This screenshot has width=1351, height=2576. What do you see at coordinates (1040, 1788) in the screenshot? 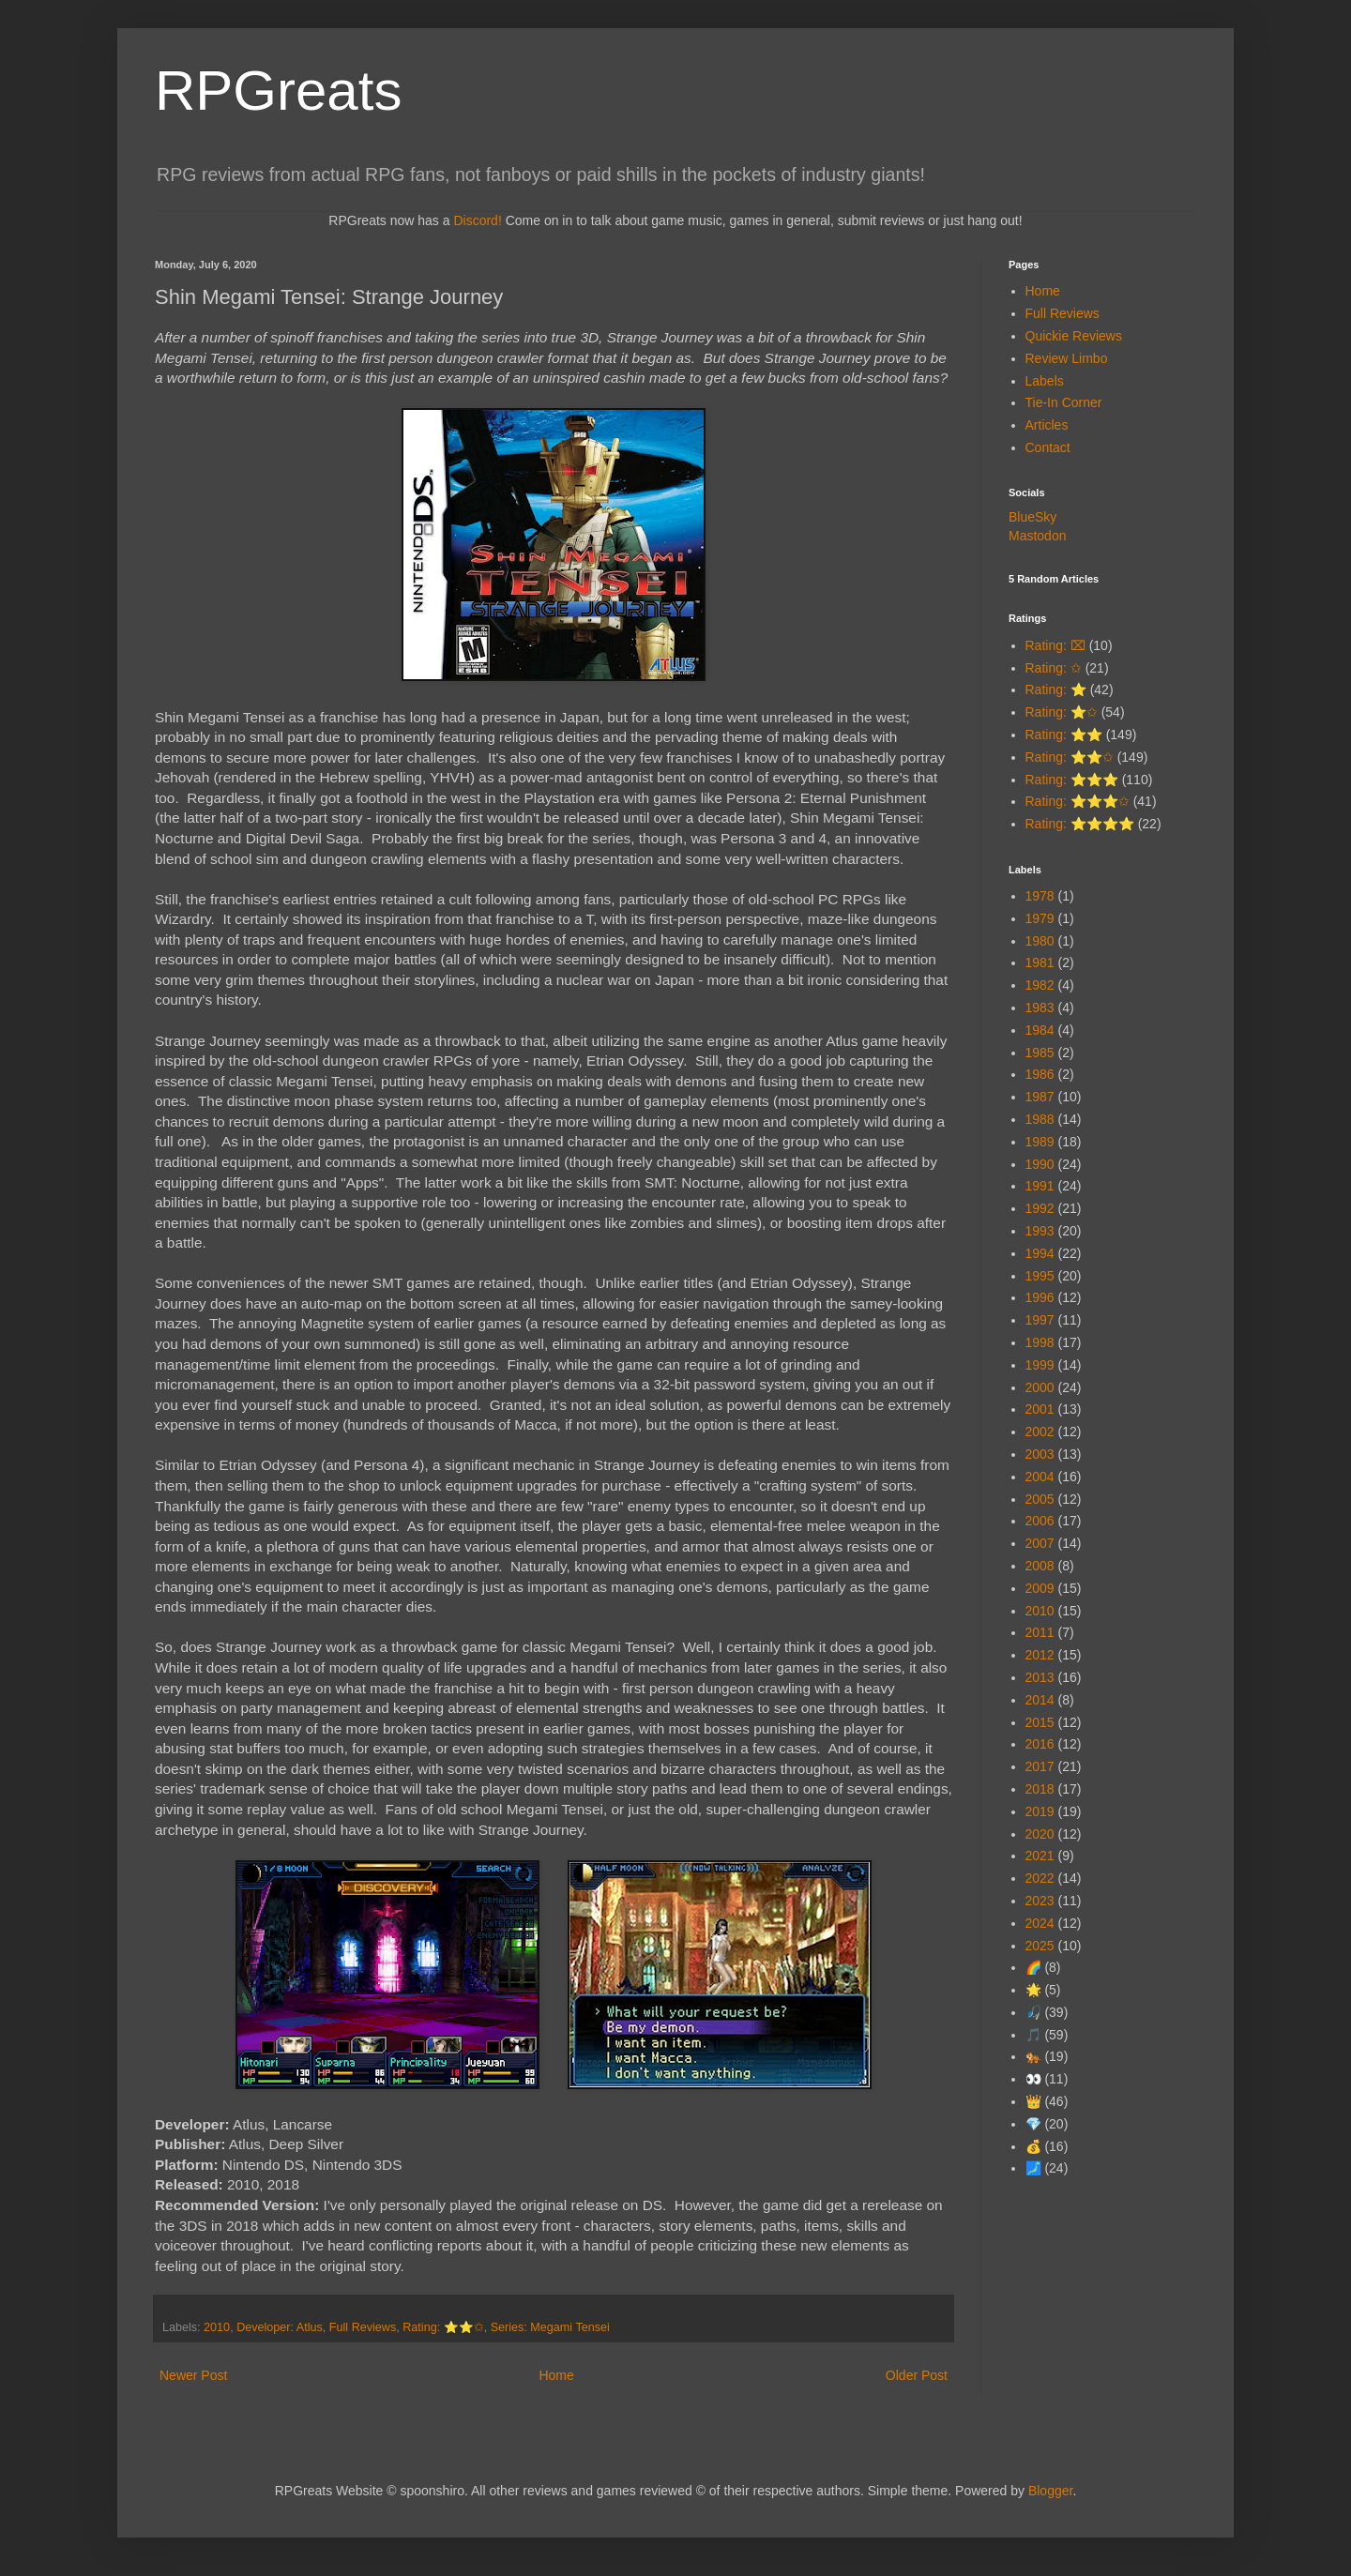
I see `2018` at bounding box center [1040, 1788].